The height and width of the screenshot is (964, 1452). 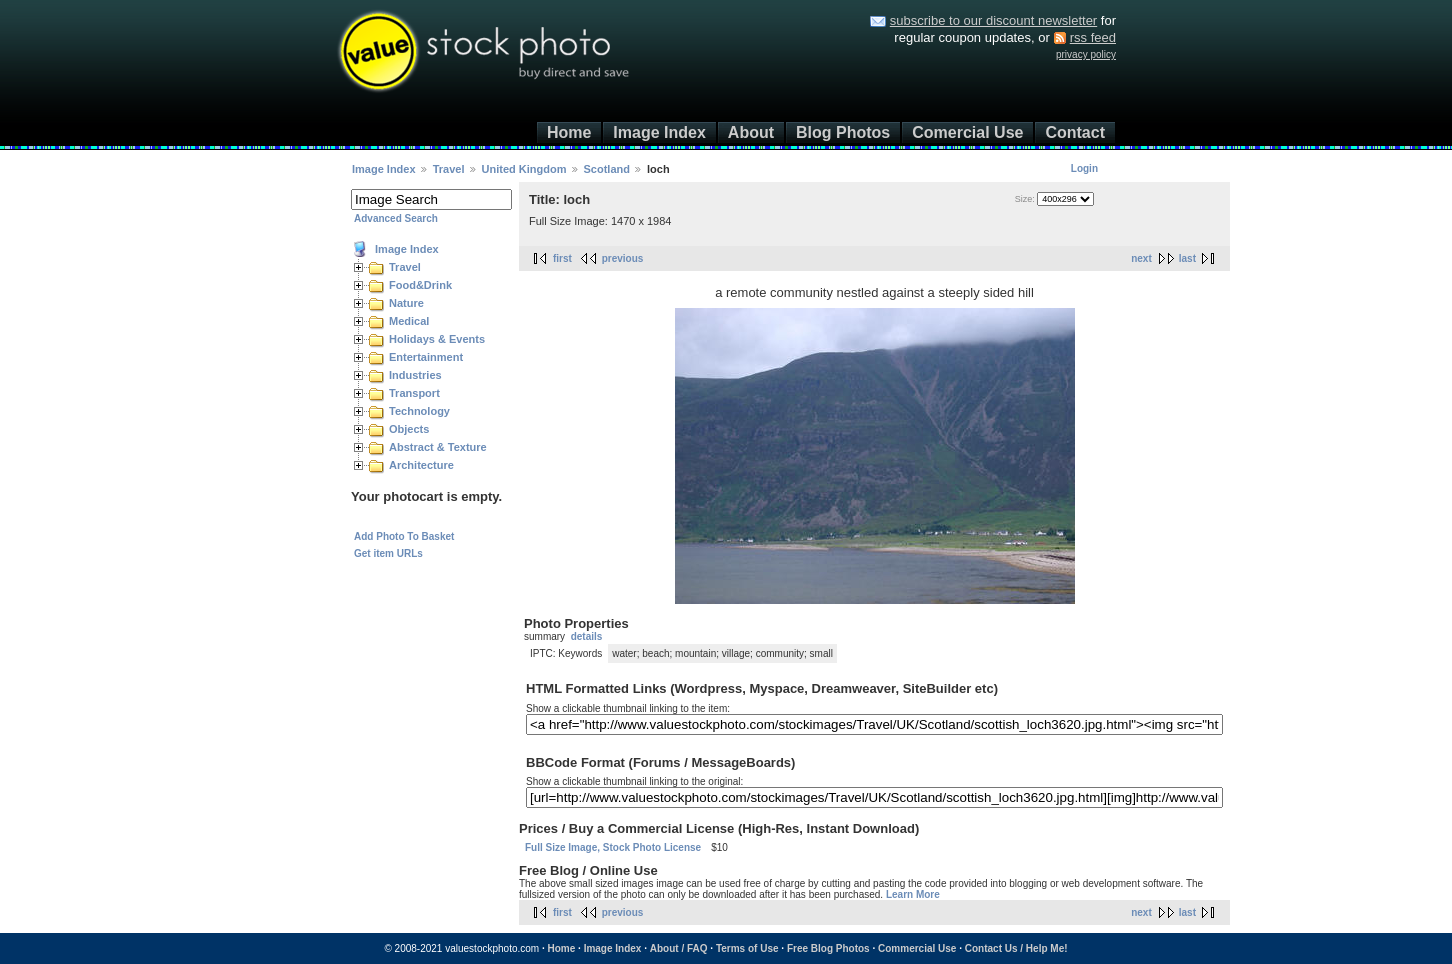 I want to click on Free Blog Photos, so click(x=828, y=948).